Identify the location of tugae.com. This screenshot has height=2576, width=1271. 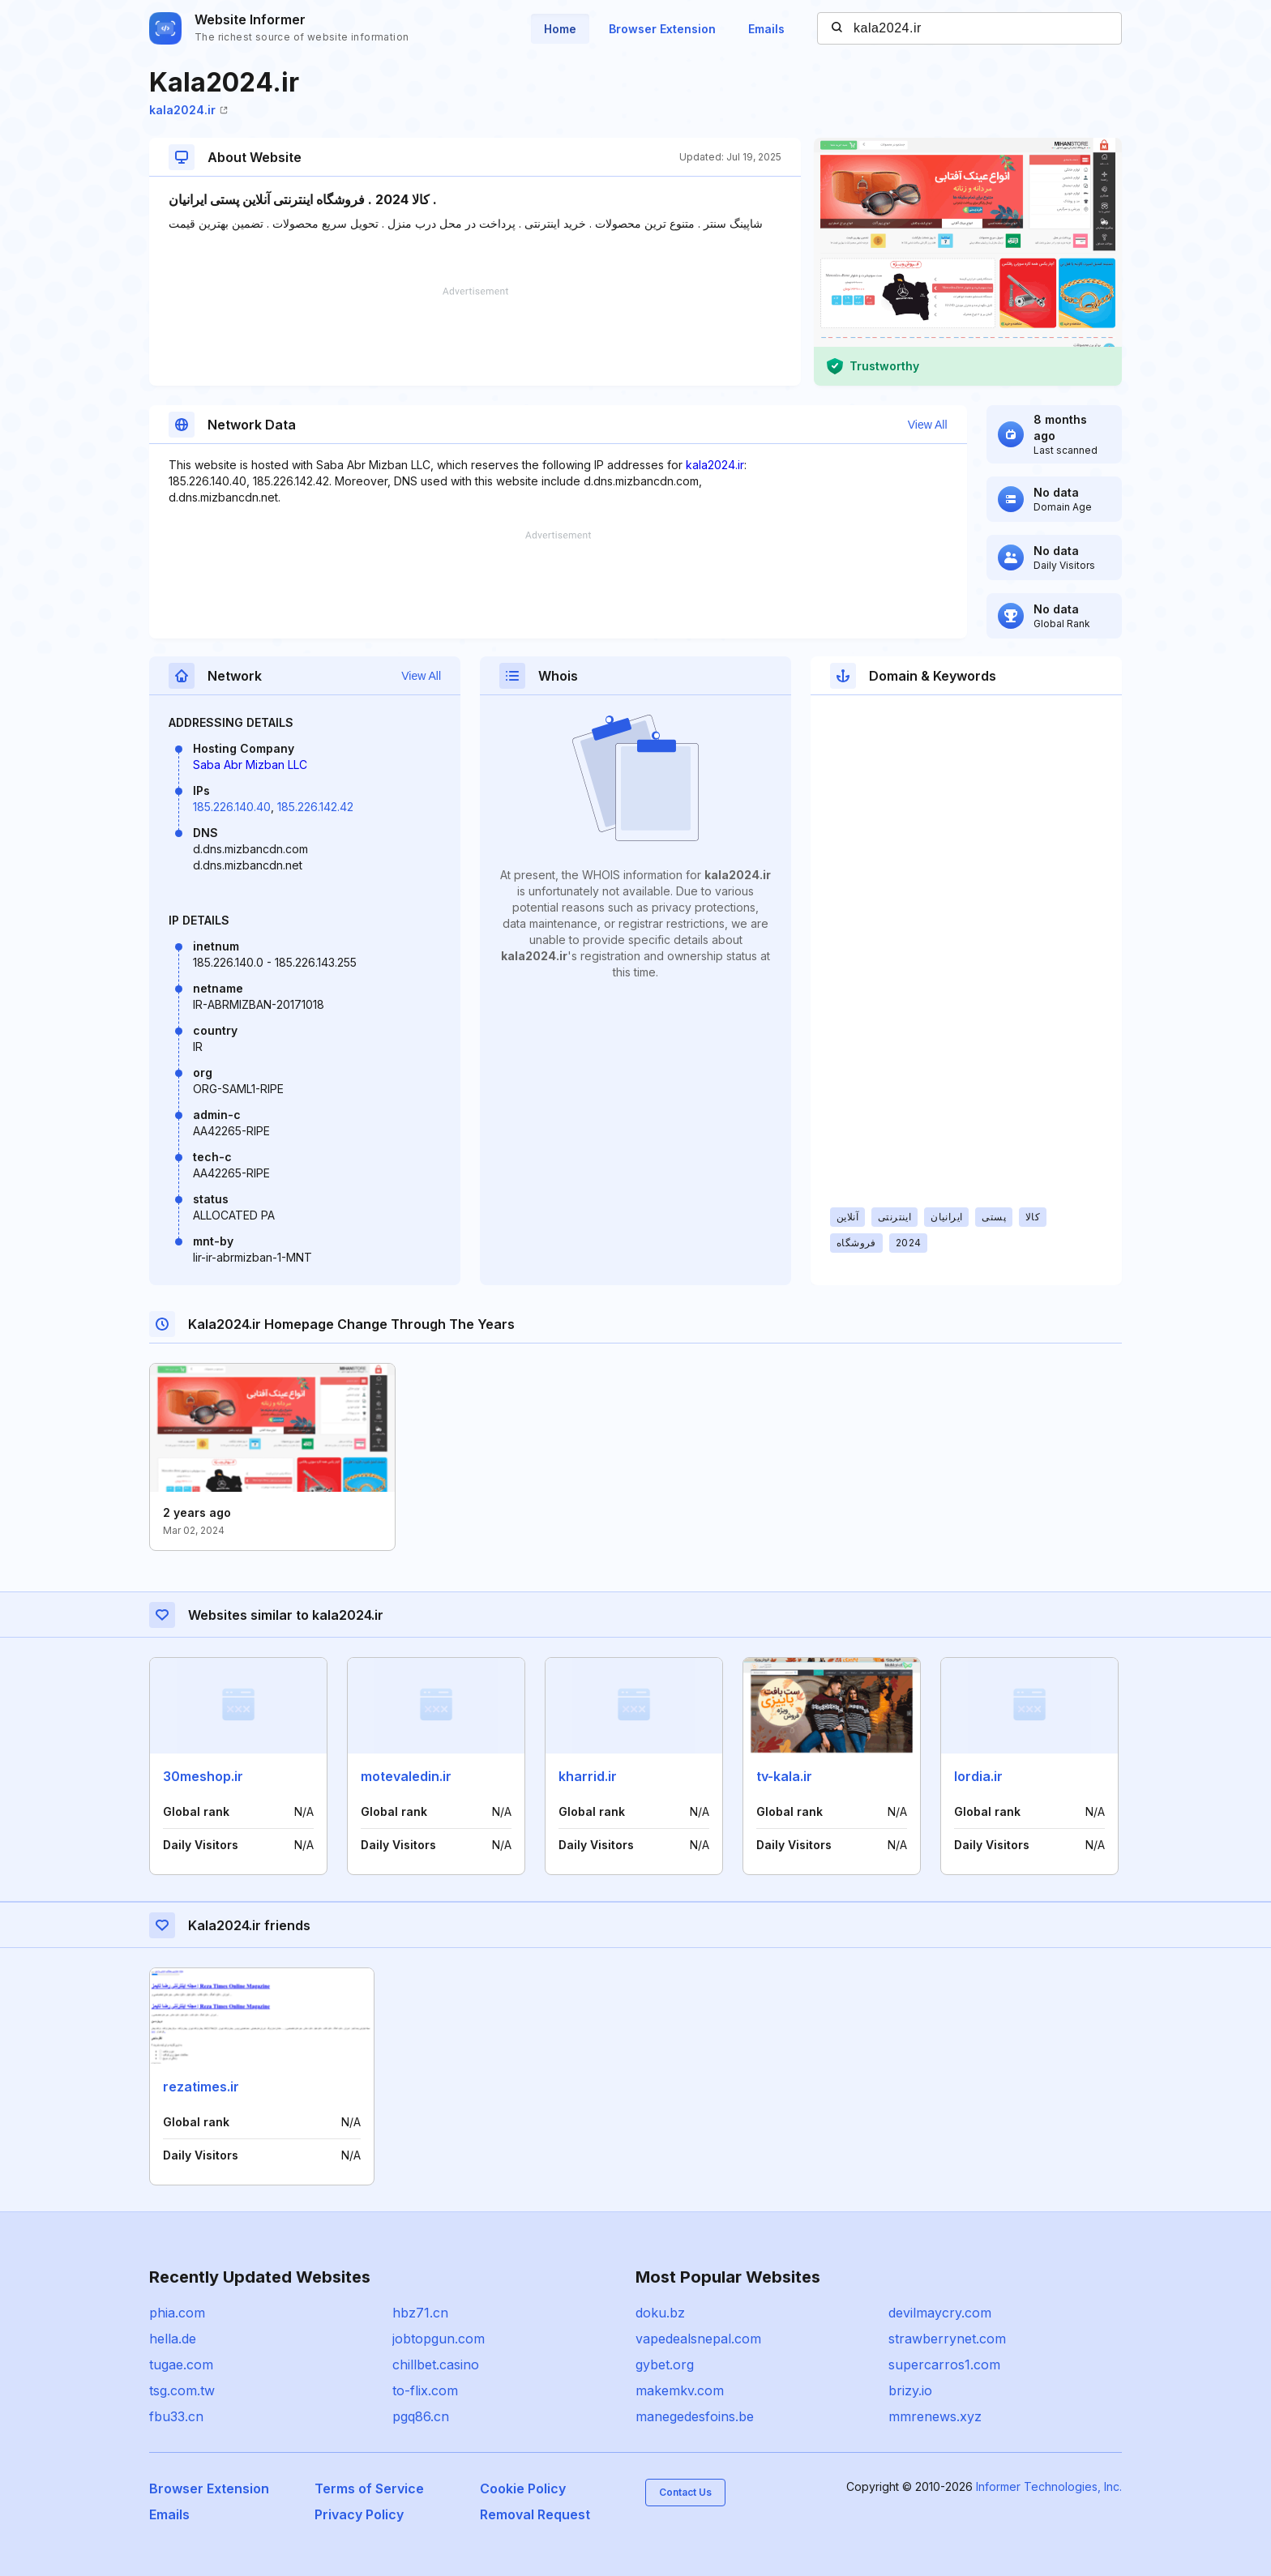
(181, 2364).